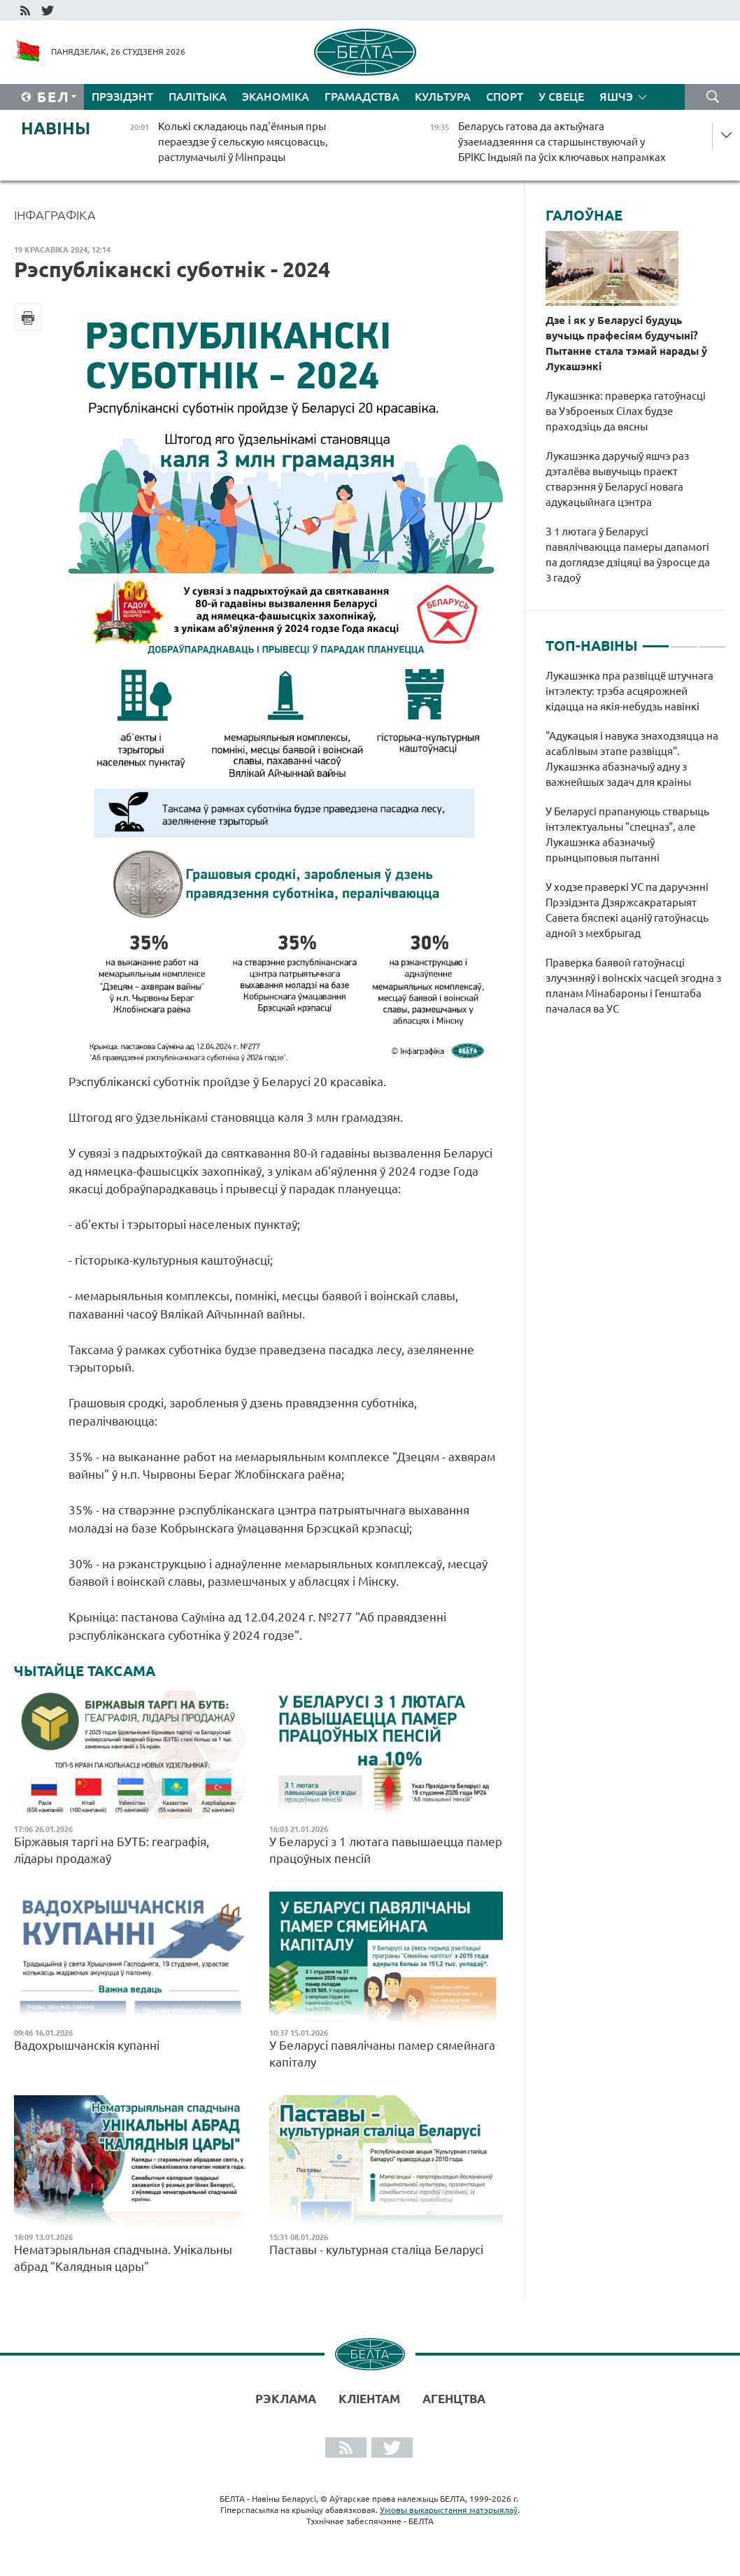 This screenshot has width=740, height=2576. I want to click on Эканоміка, so click(275, 96).